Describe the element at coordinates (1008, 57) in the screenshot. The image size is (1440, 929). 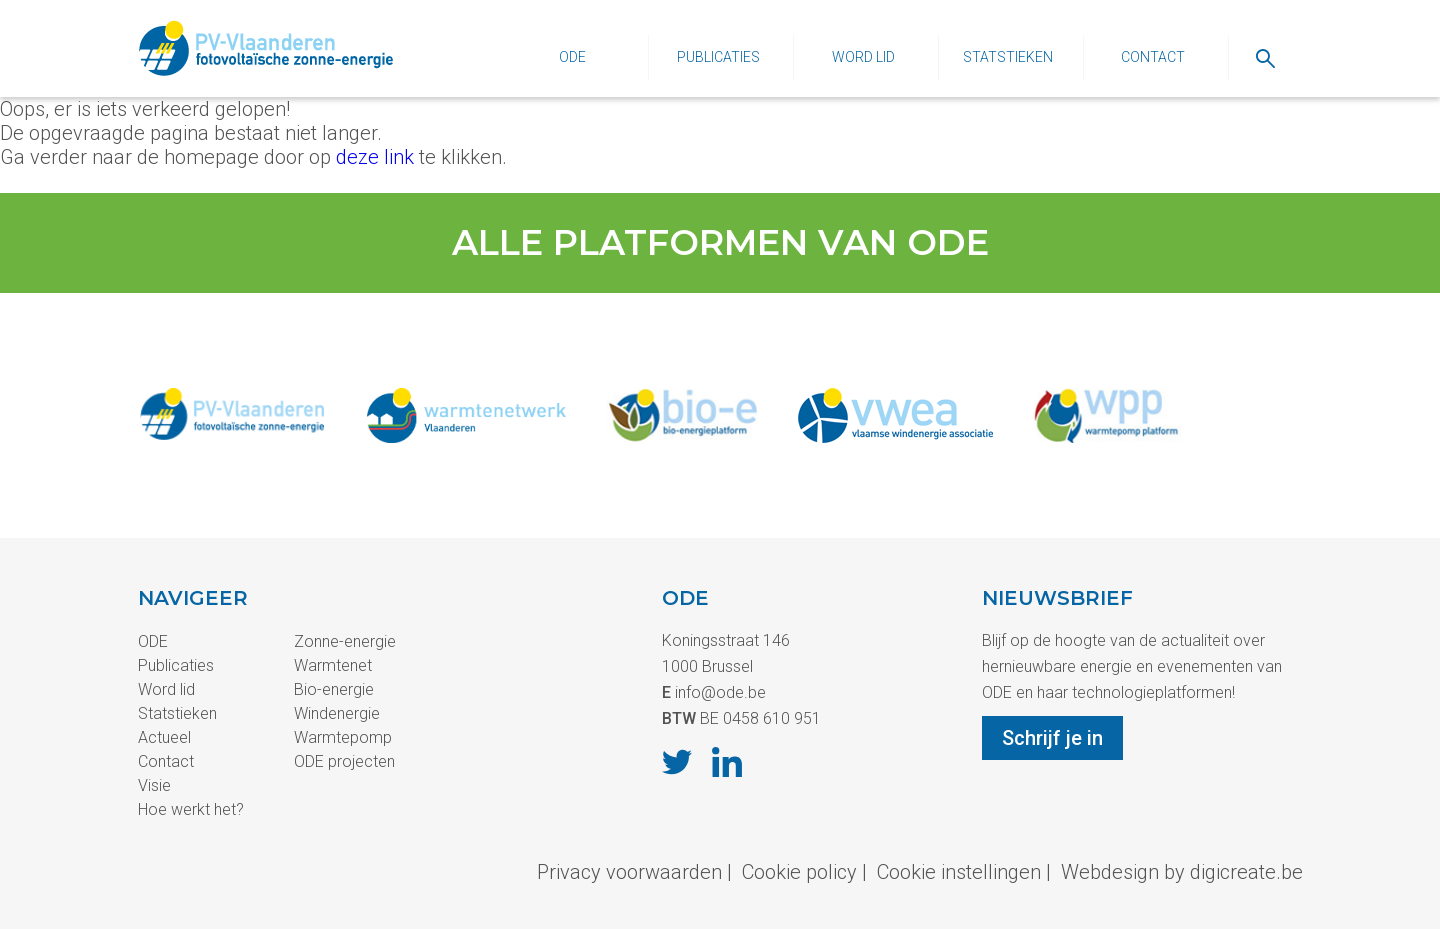
I see `Statstieken` at that location.